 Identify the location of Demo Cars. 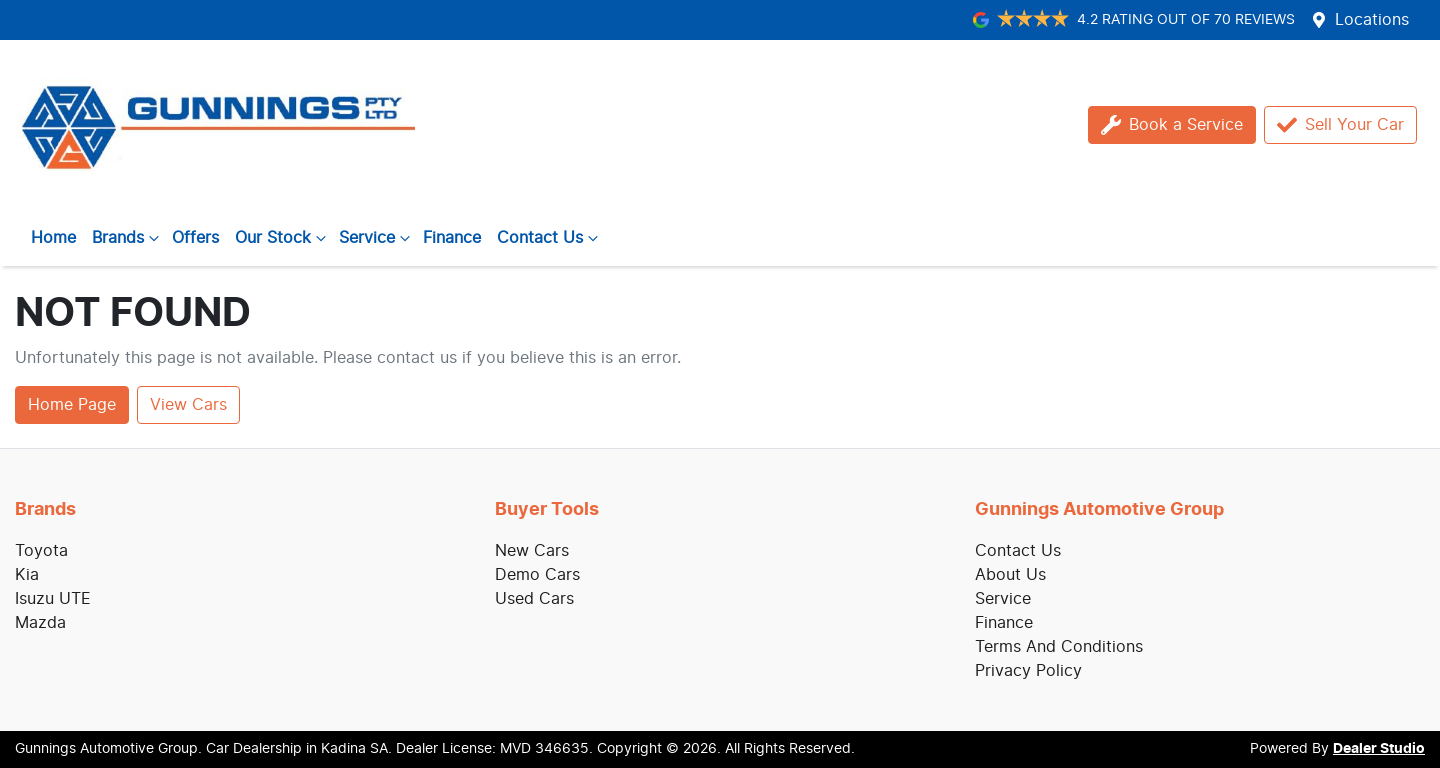
(537, 575).